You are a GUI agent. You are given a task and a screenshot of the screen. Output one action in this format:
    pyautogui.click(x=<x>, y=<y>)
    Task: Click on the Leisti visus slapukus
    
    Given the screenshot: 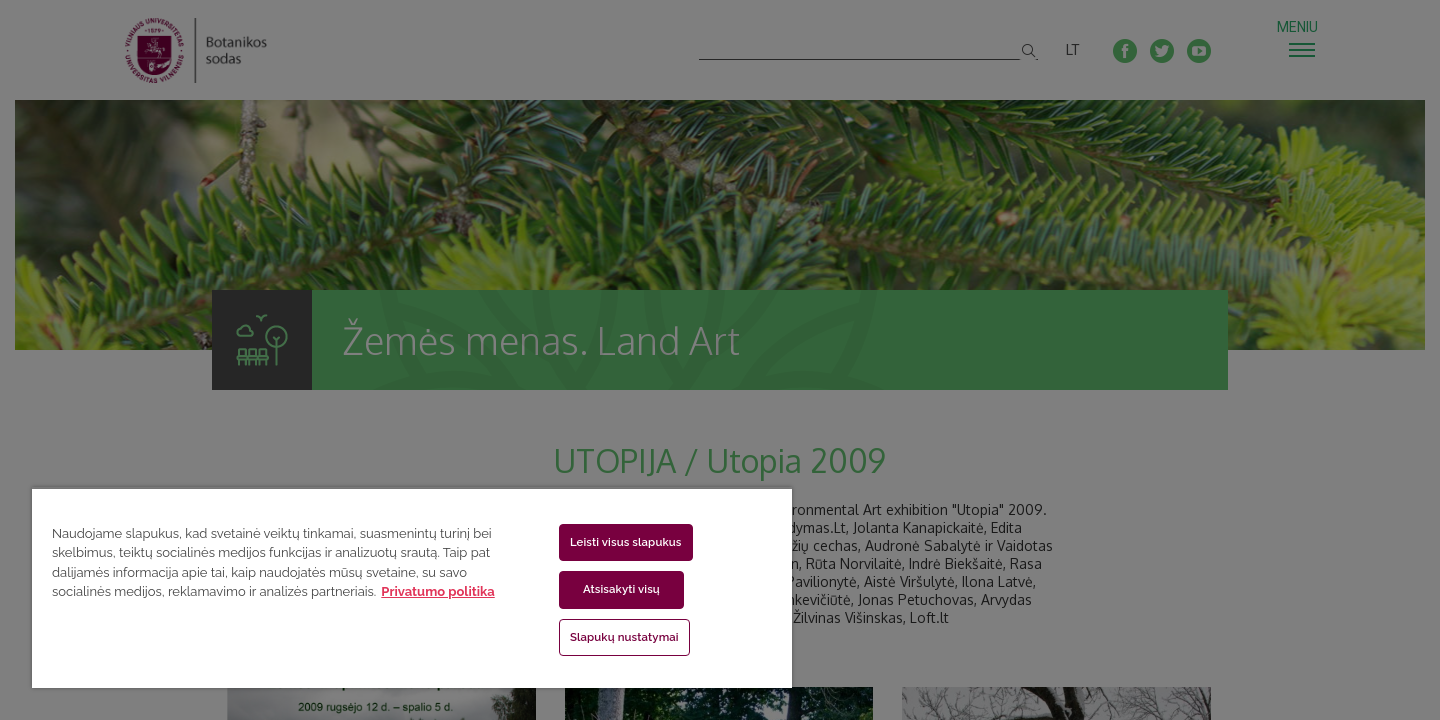 What is the action you would take?
    pyautogui.click(x=626, y=542)
    